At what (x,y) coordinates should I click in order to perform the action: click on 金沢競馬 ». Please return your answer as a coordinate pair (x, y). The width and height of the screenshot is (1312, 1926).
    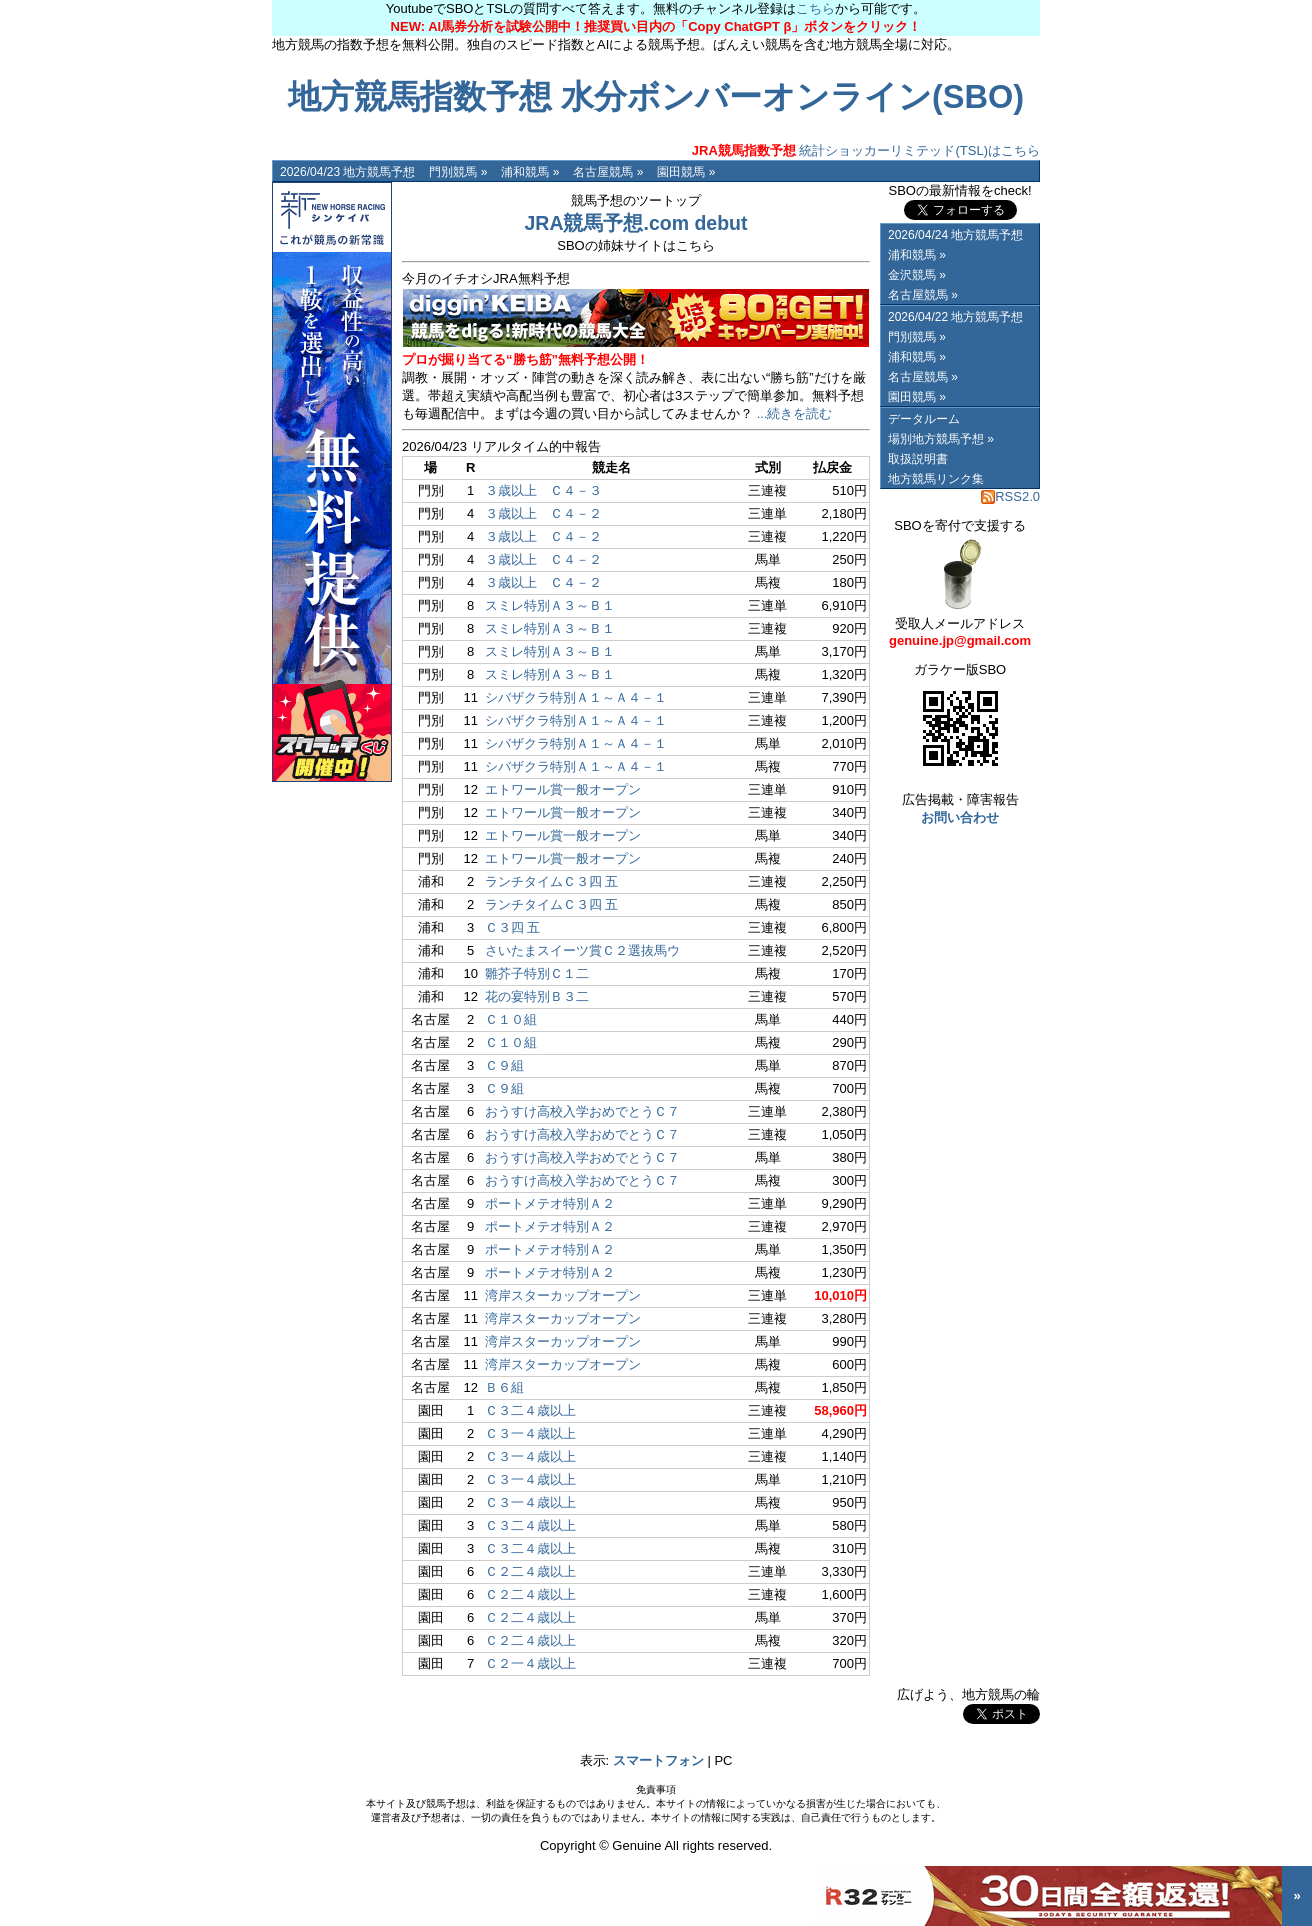
    Looking at the image, I should click on (917, 275).